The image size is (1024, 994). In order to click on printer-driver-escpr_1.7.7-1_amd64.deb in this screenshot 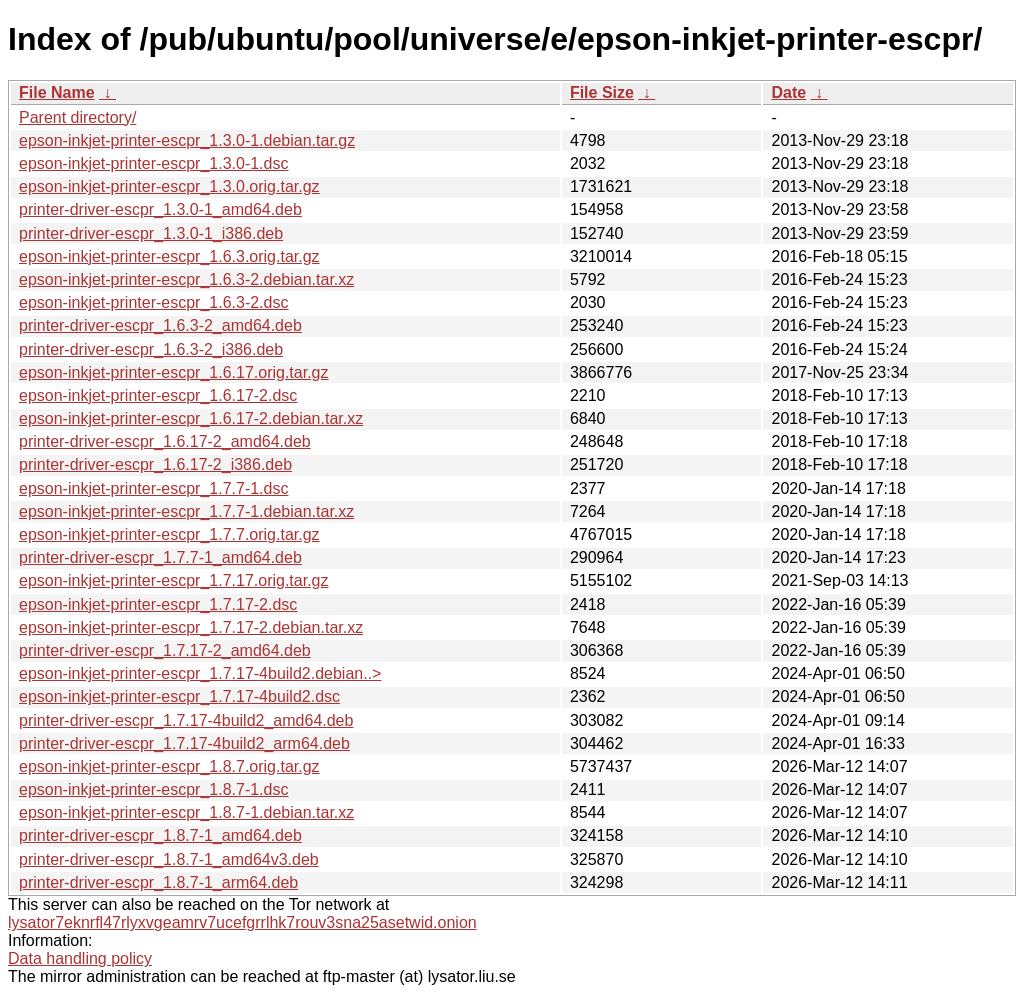, I will do `click(160, 557)`.